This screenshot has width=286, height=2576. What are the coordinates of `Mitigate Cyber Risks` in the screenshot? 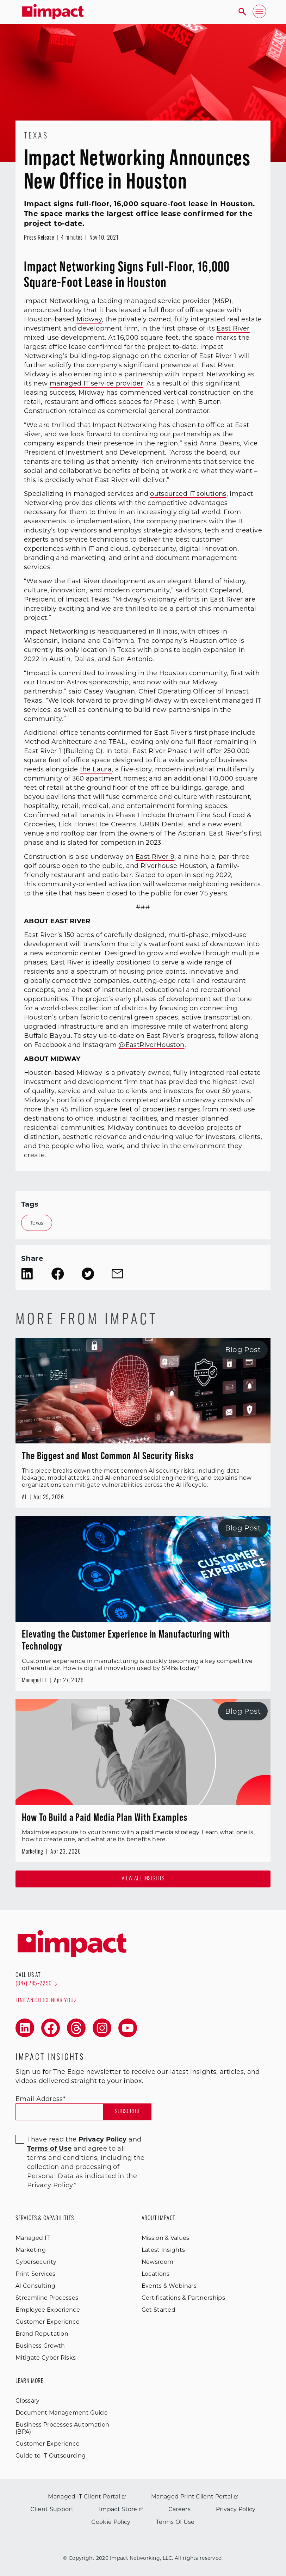 It's located at (45, 2357).